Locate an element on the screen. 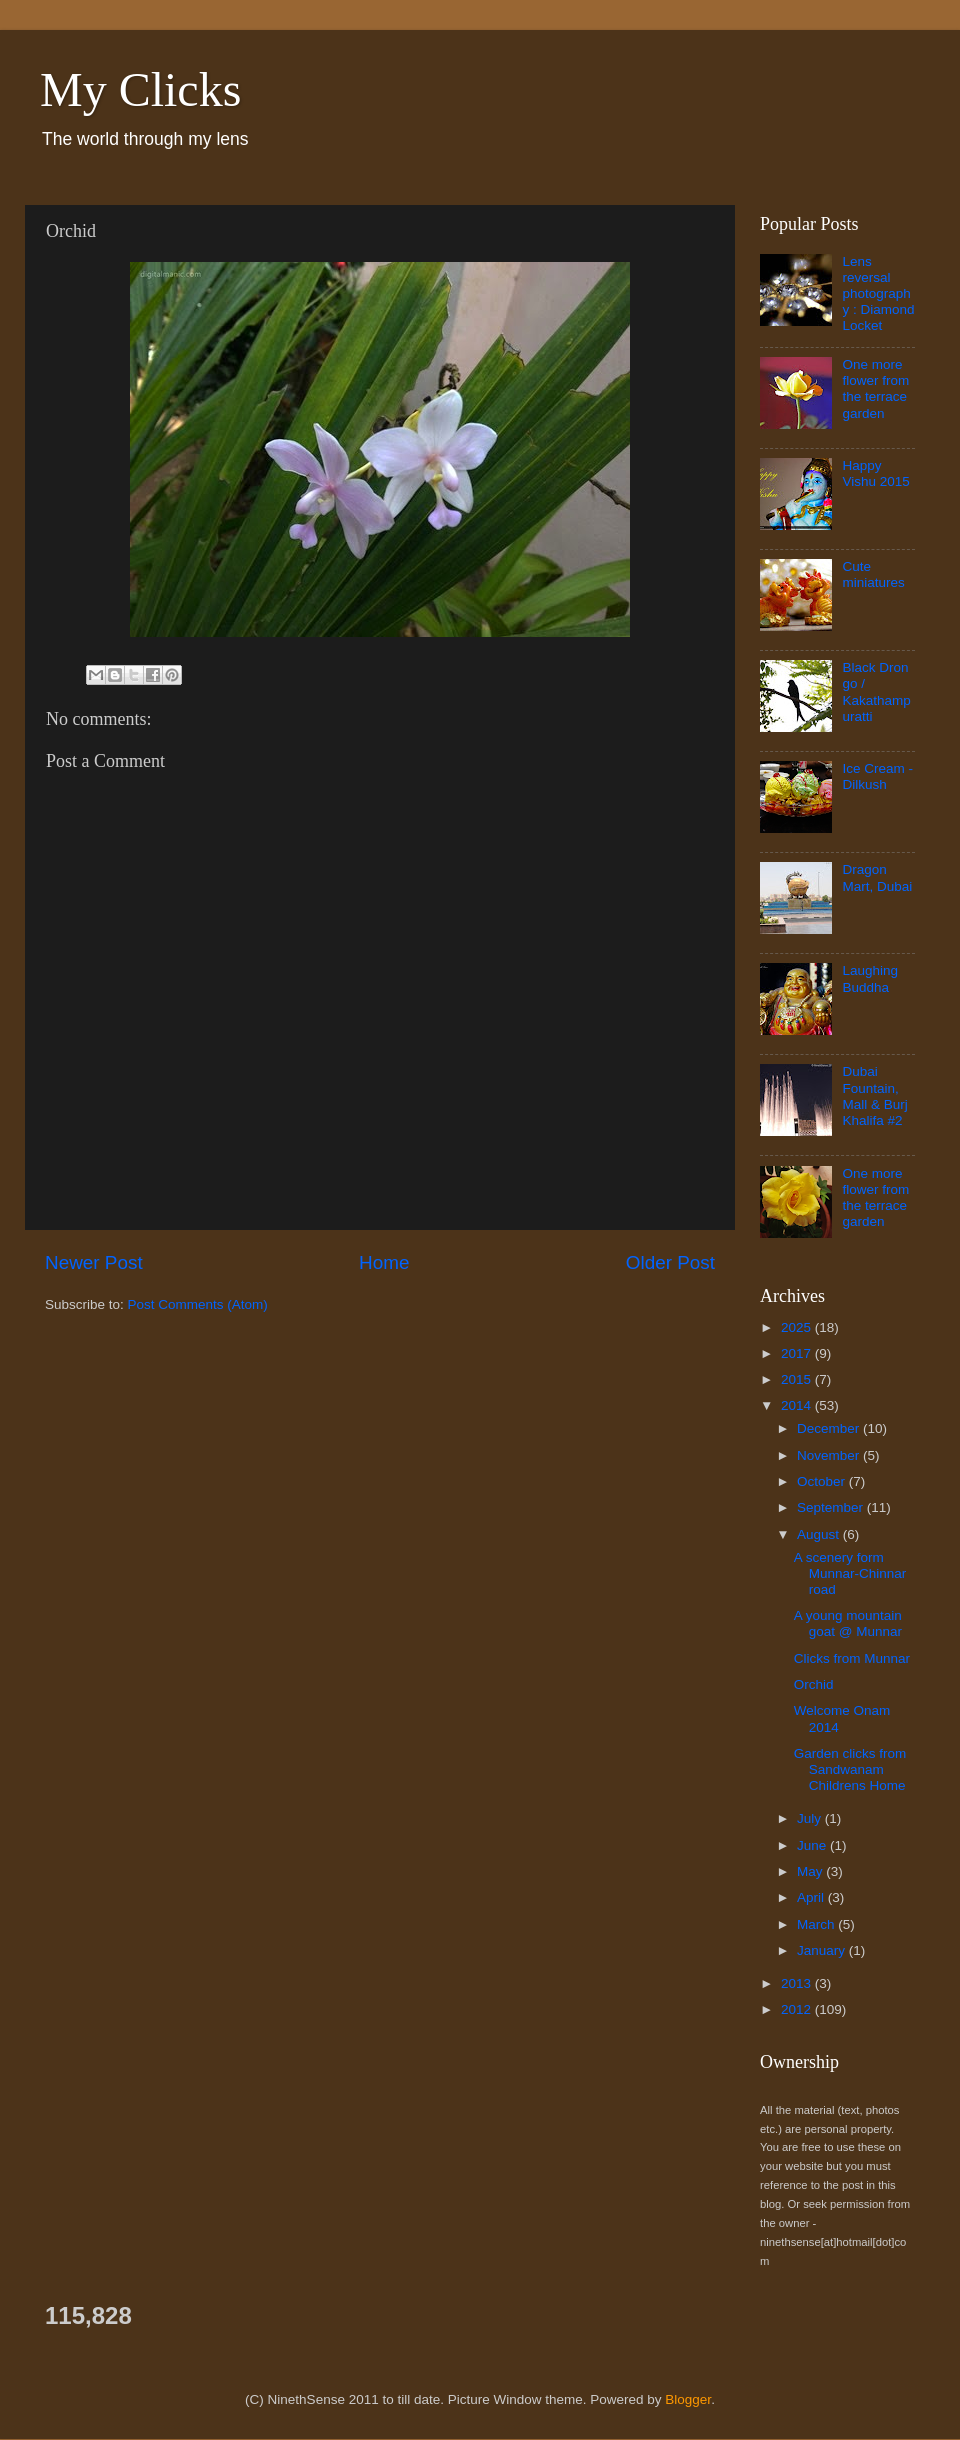  March is located at coordinates (817, 1924).